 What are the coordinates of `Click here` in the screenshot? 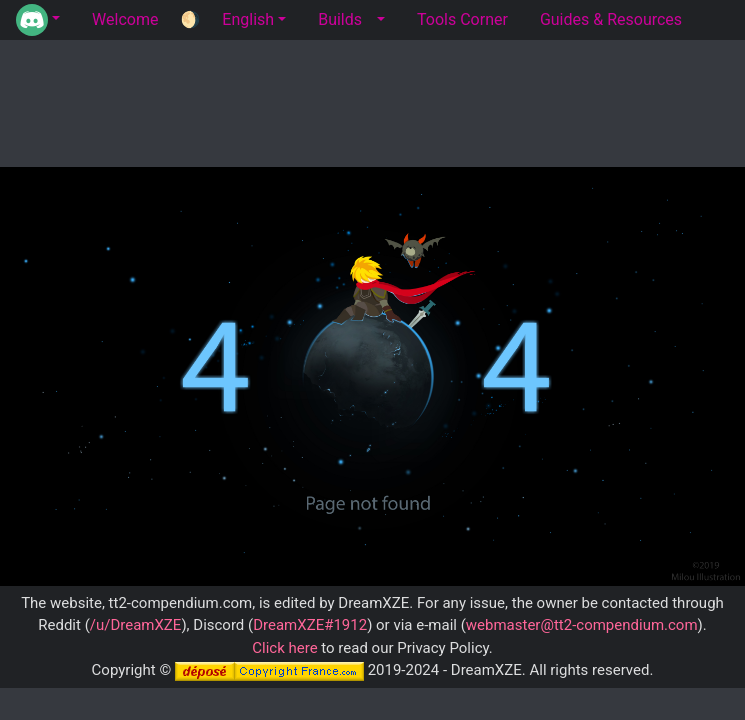 It's located at (284, 648).